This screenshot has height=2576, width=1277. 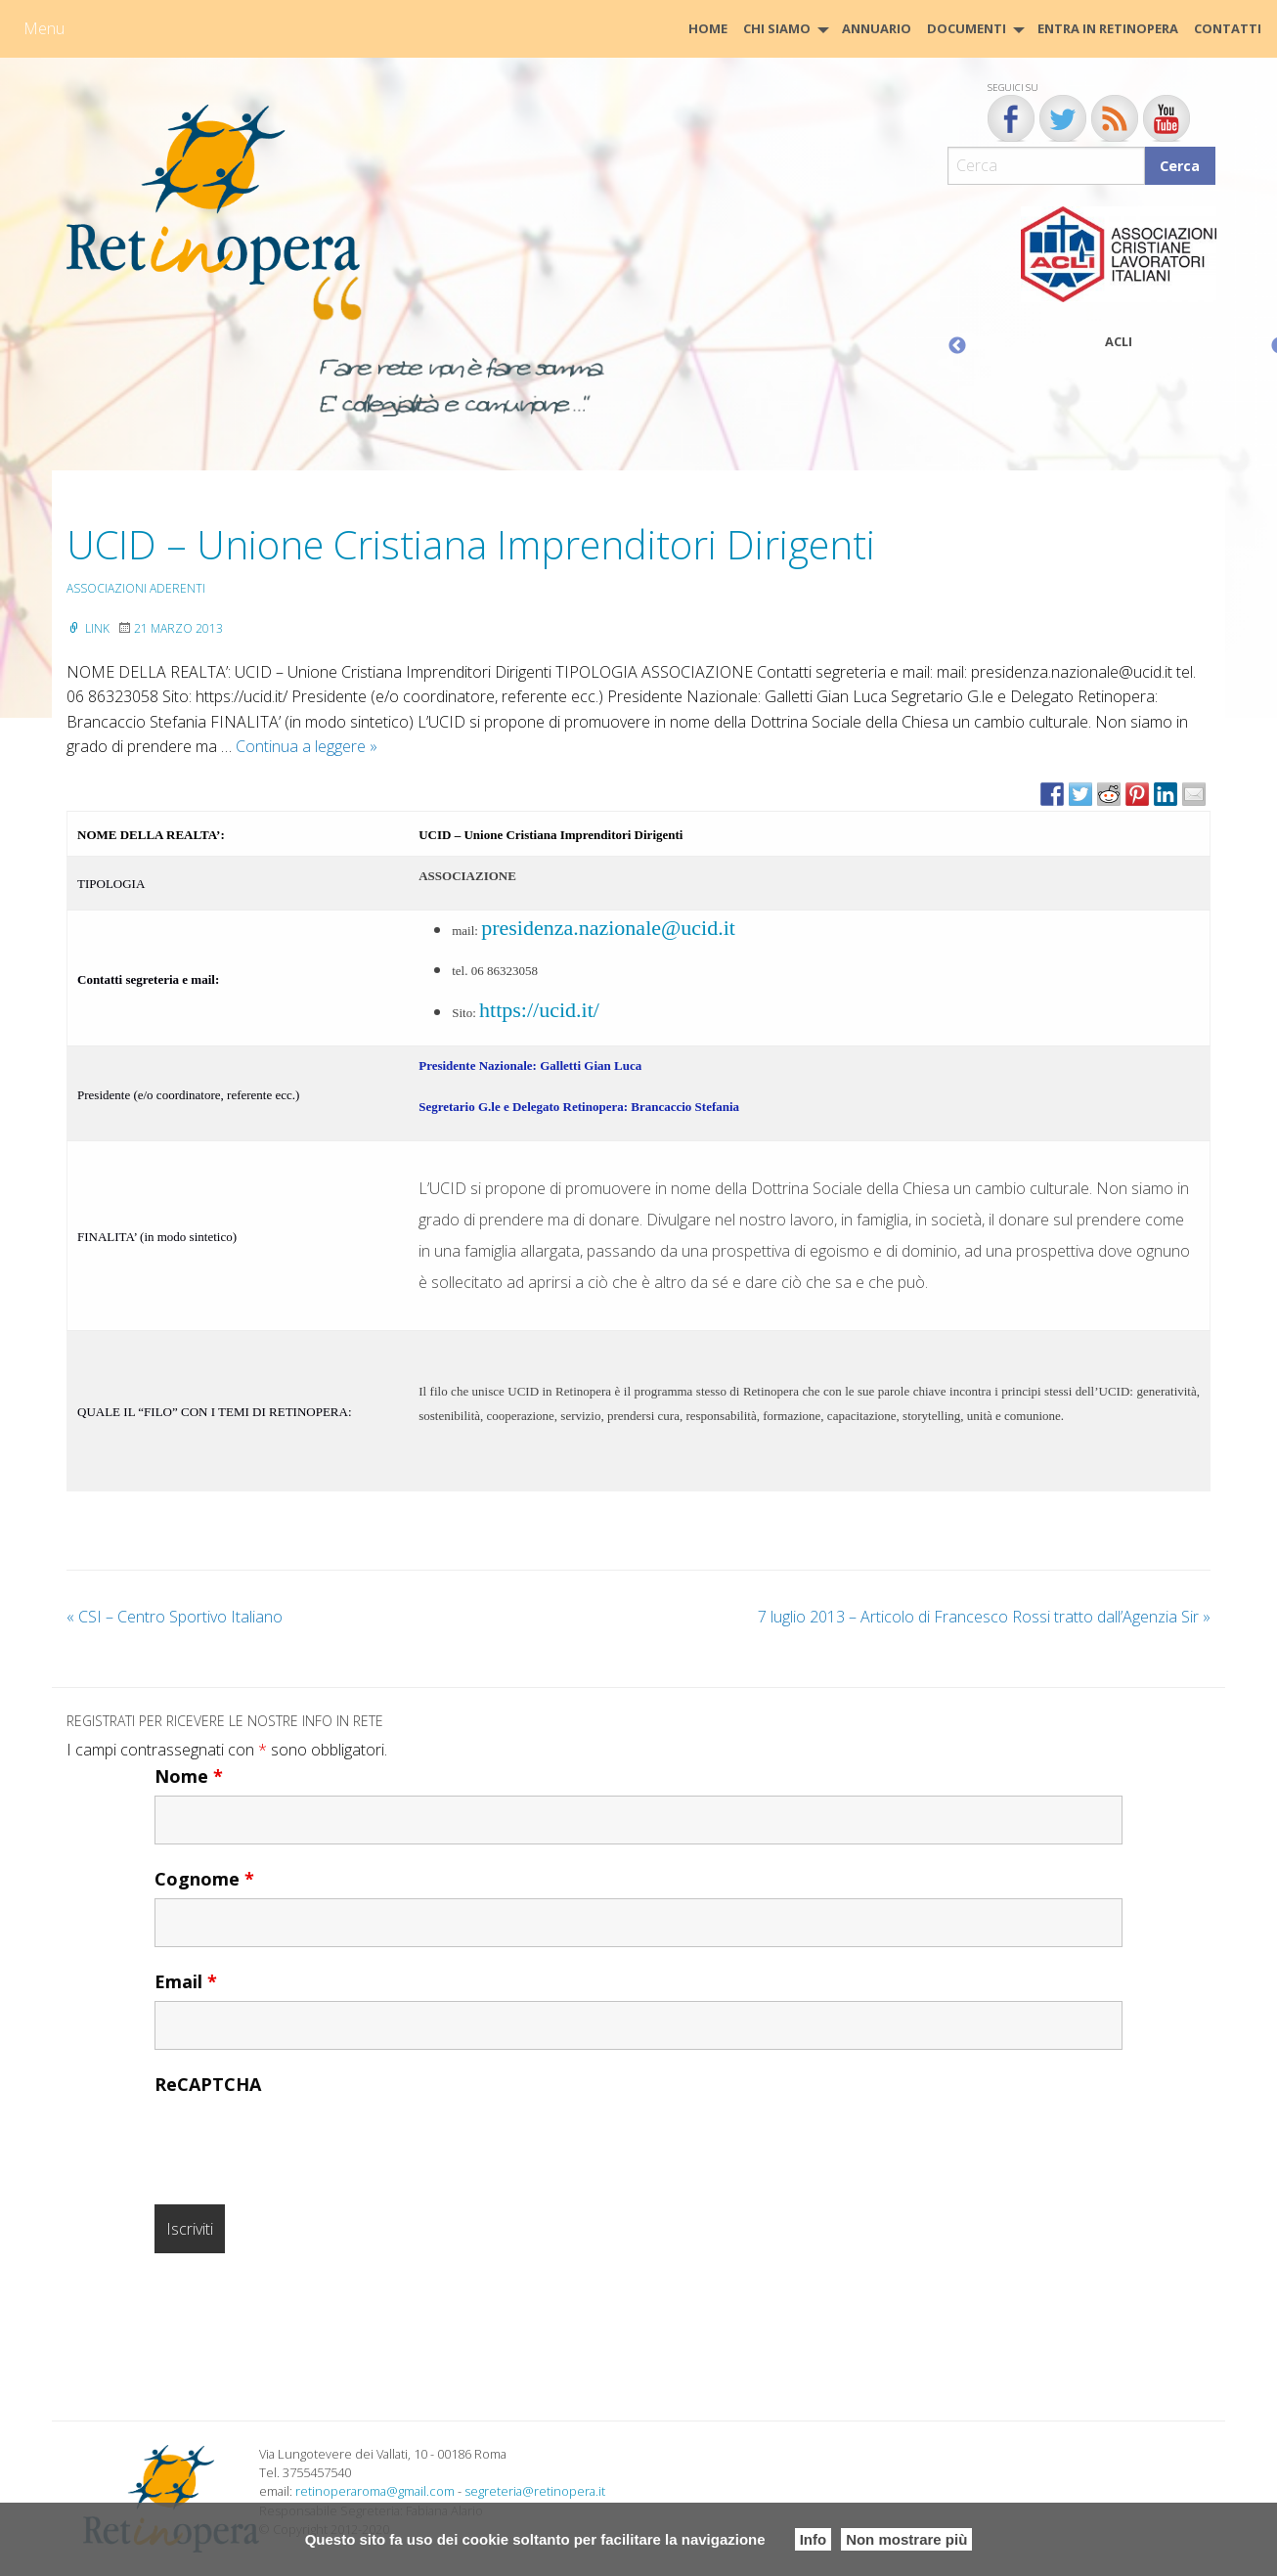 I want to click on CSI – Centro Sportivo Italiano, so click(x=174, y=1616).